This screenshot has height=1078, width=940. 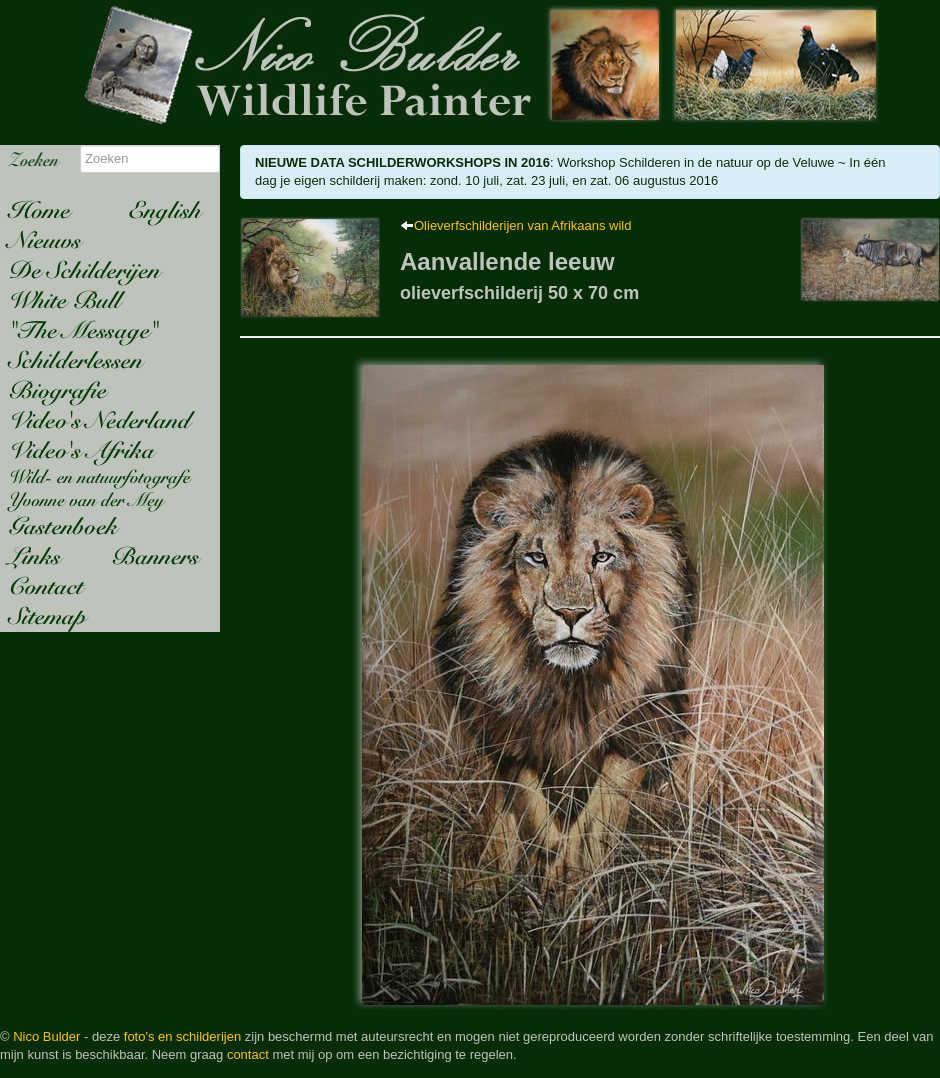 I want to click on Olieverfschilderijen van Afrikaans wild, so click(x=522, y=225).